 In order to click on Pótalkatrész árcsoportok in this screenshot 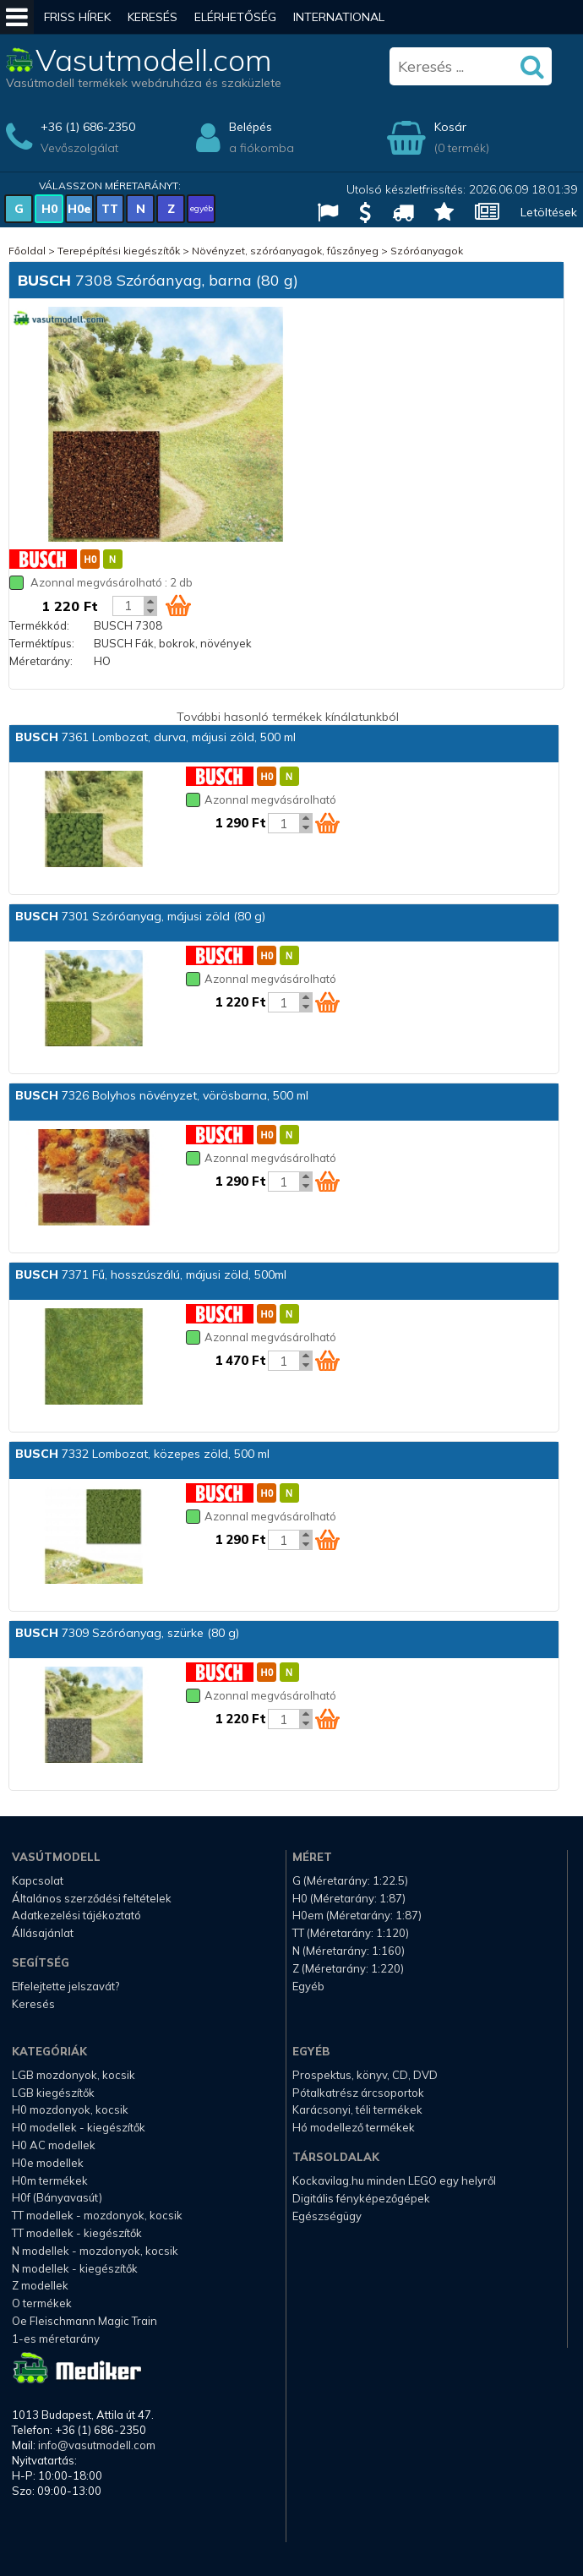, I will do `click(358, 2092)`.